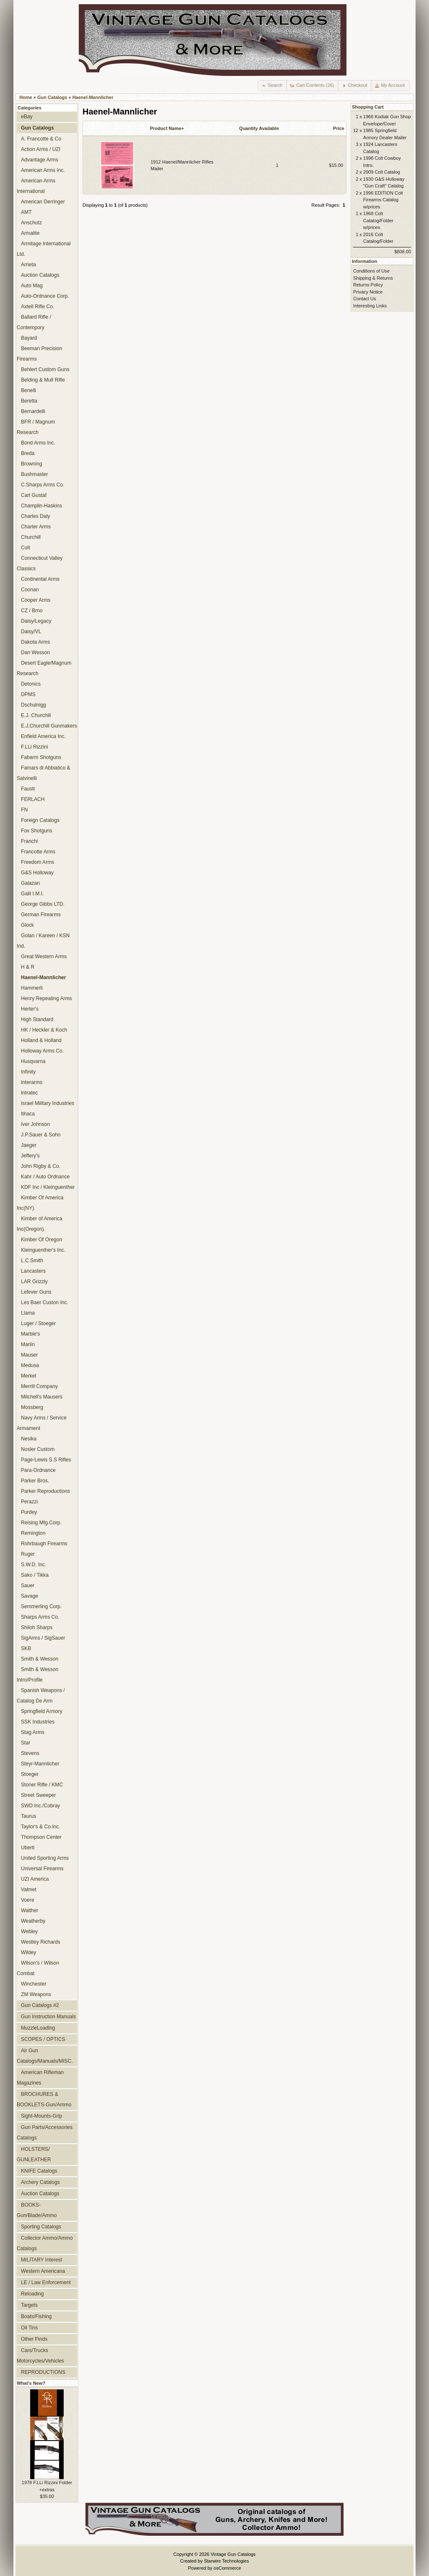 Image resolution: width=429 pixels, height=2576 pixels. I want to click on Iver Johnson, so click(35, 1124).